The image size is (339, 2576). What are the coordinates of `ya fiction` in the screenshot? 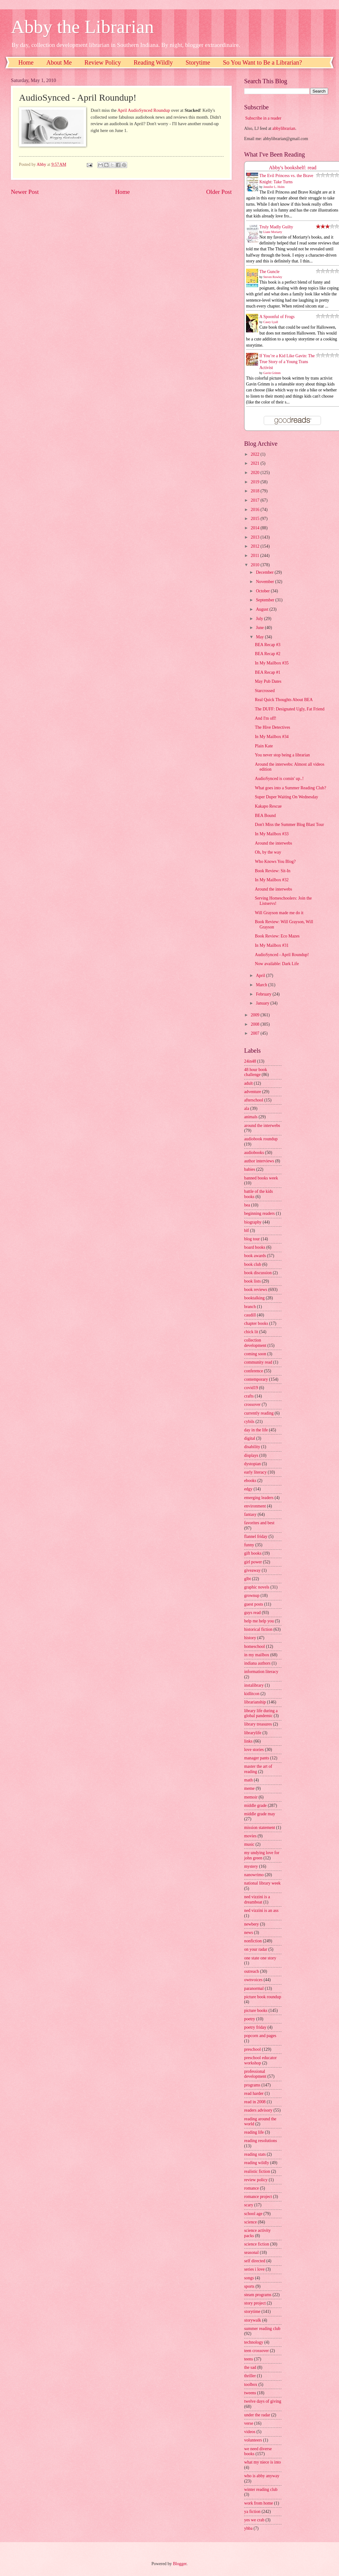 It's located at (252, 2511).